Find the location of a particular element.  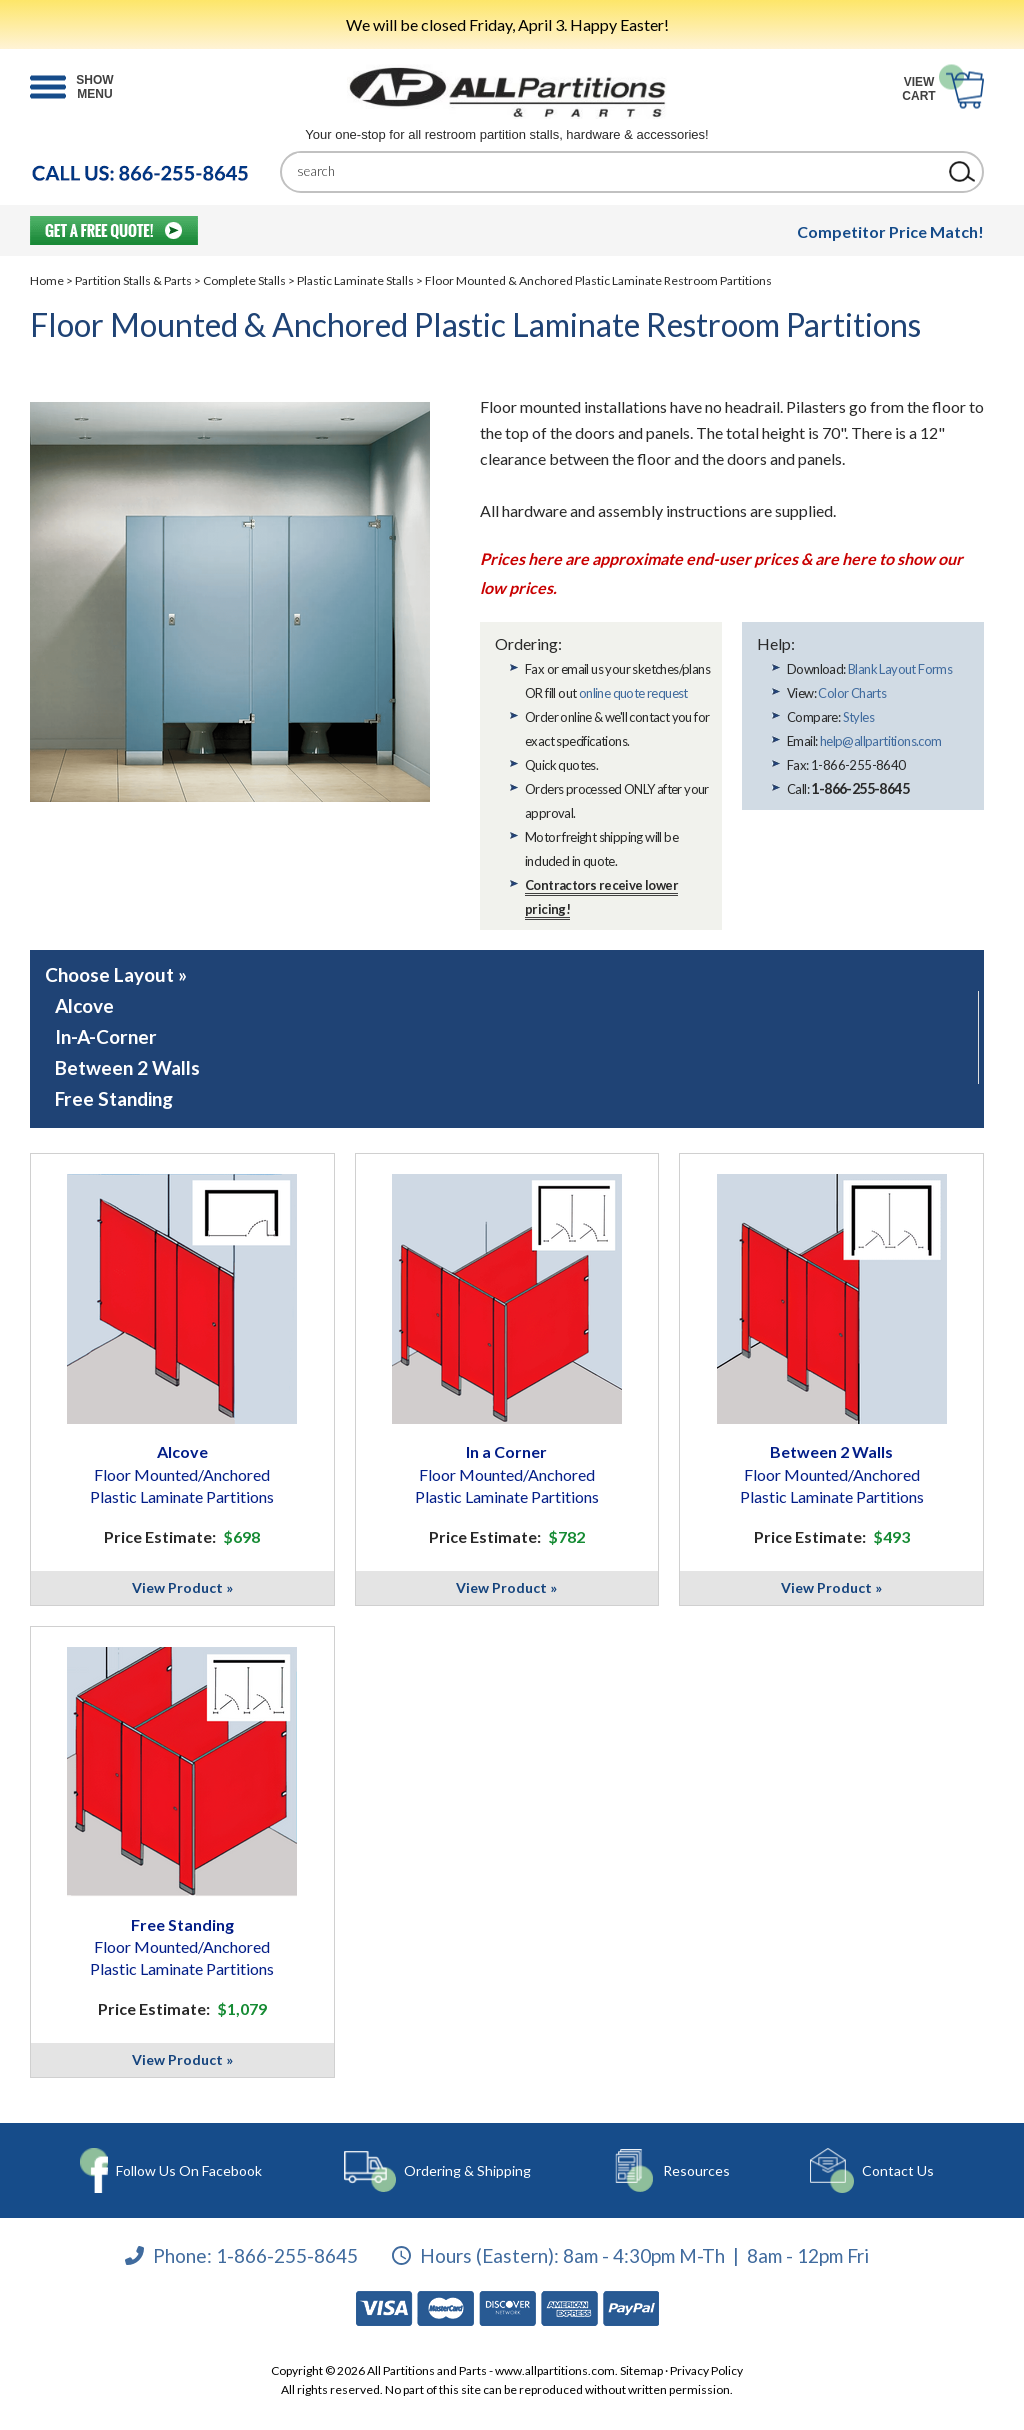

Alcove is located at coordinates (84, 1005).